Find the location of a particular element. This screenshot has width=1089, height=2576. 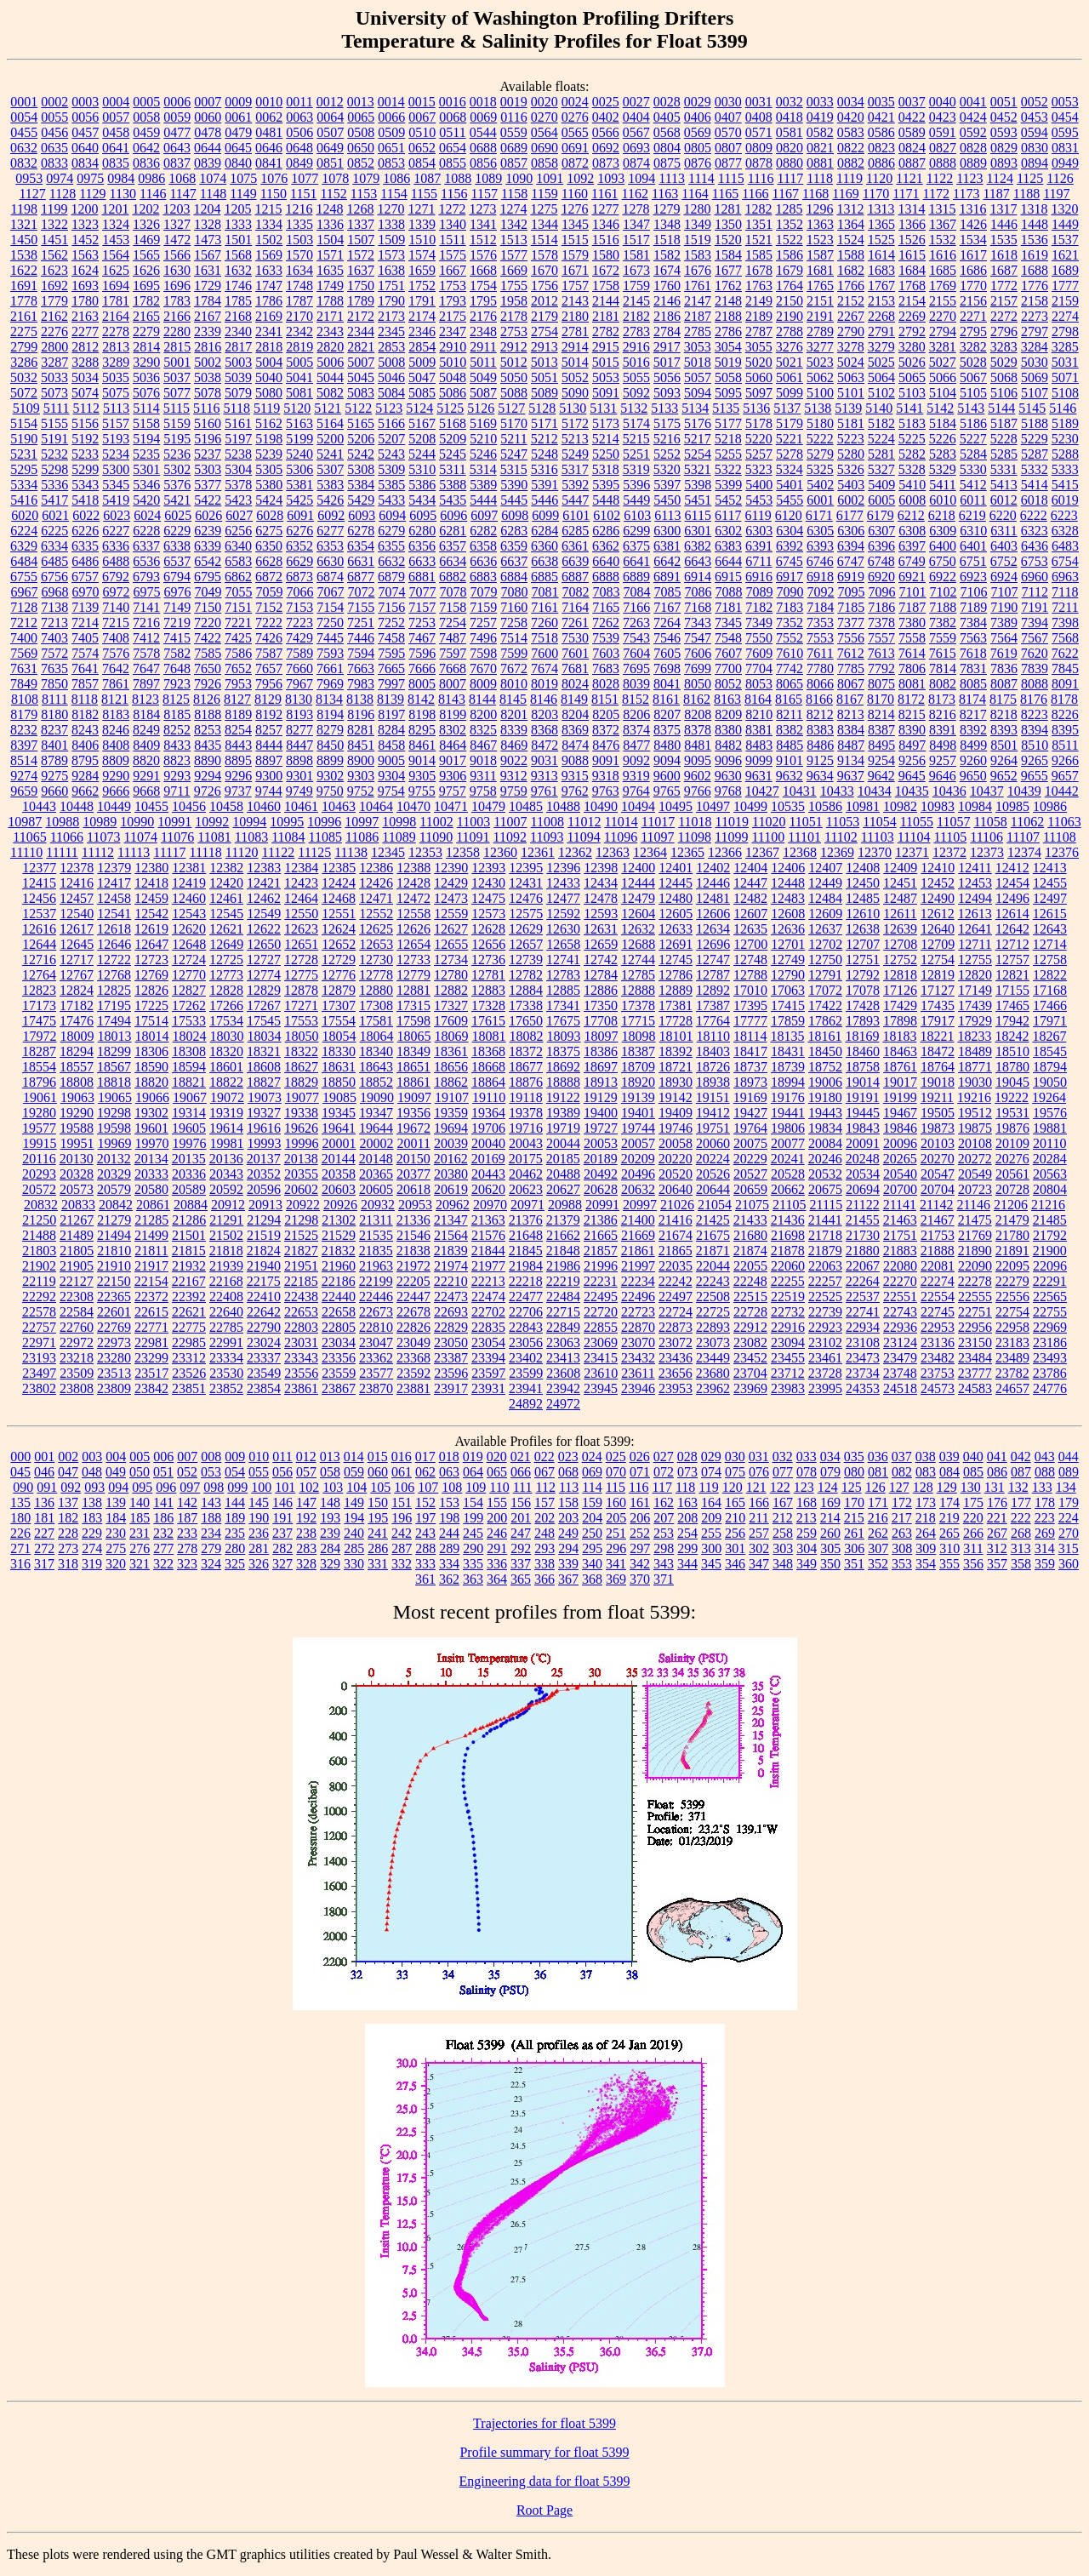

2180 is located at coordinates (575, 316).